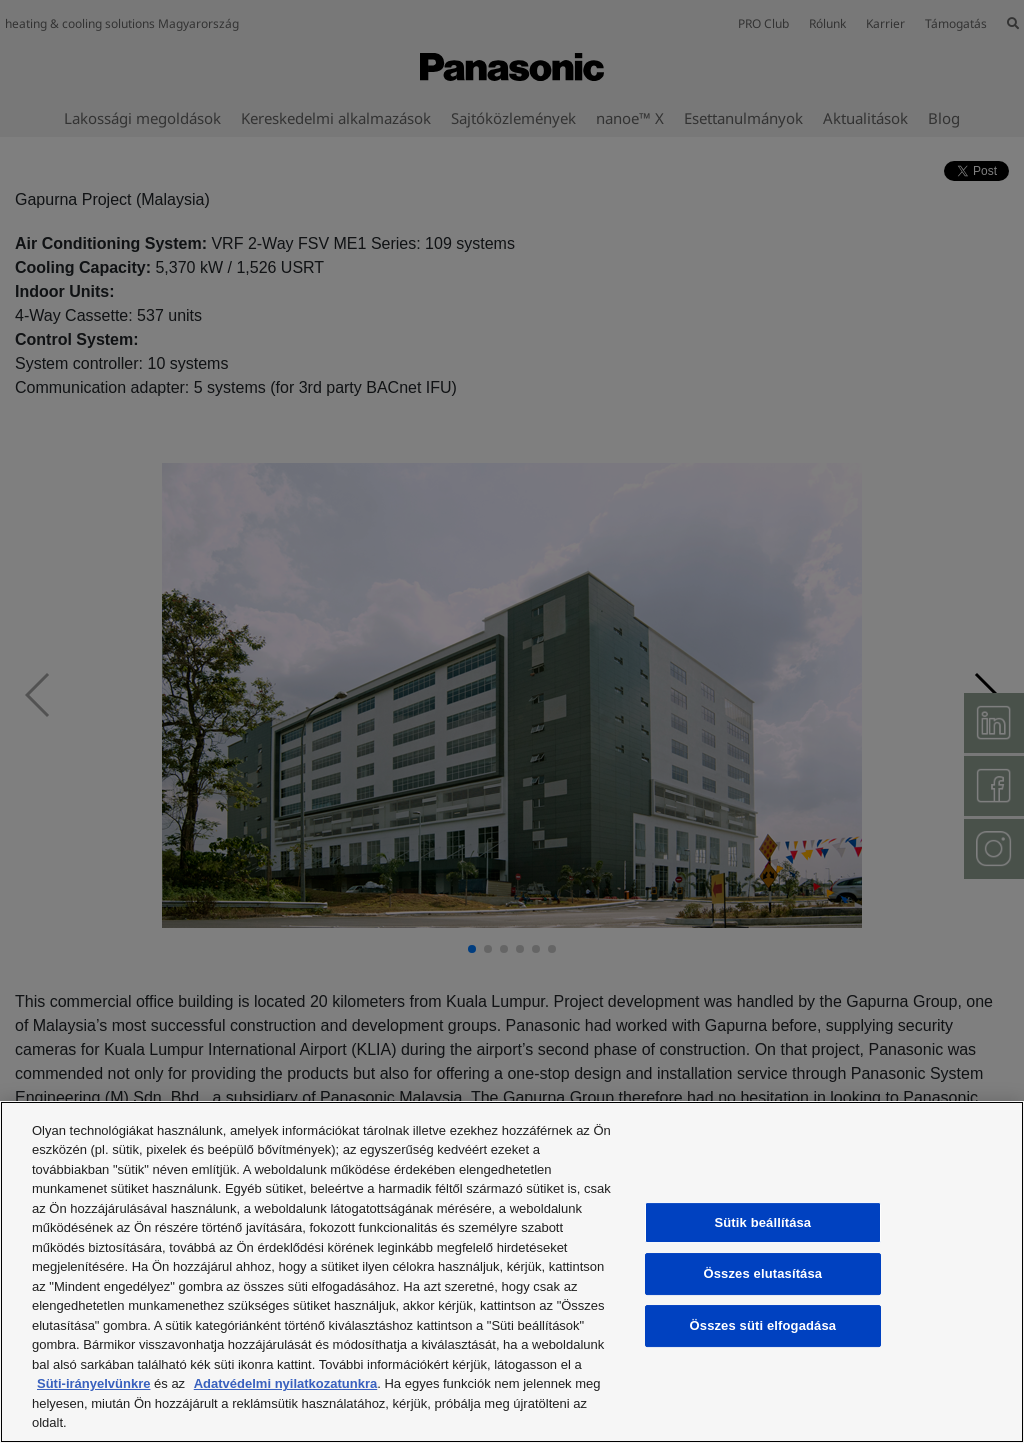 The width and height of the screenshot is (1024, 1443). I want to click on Összes elutasítása, so click(763, 1274).